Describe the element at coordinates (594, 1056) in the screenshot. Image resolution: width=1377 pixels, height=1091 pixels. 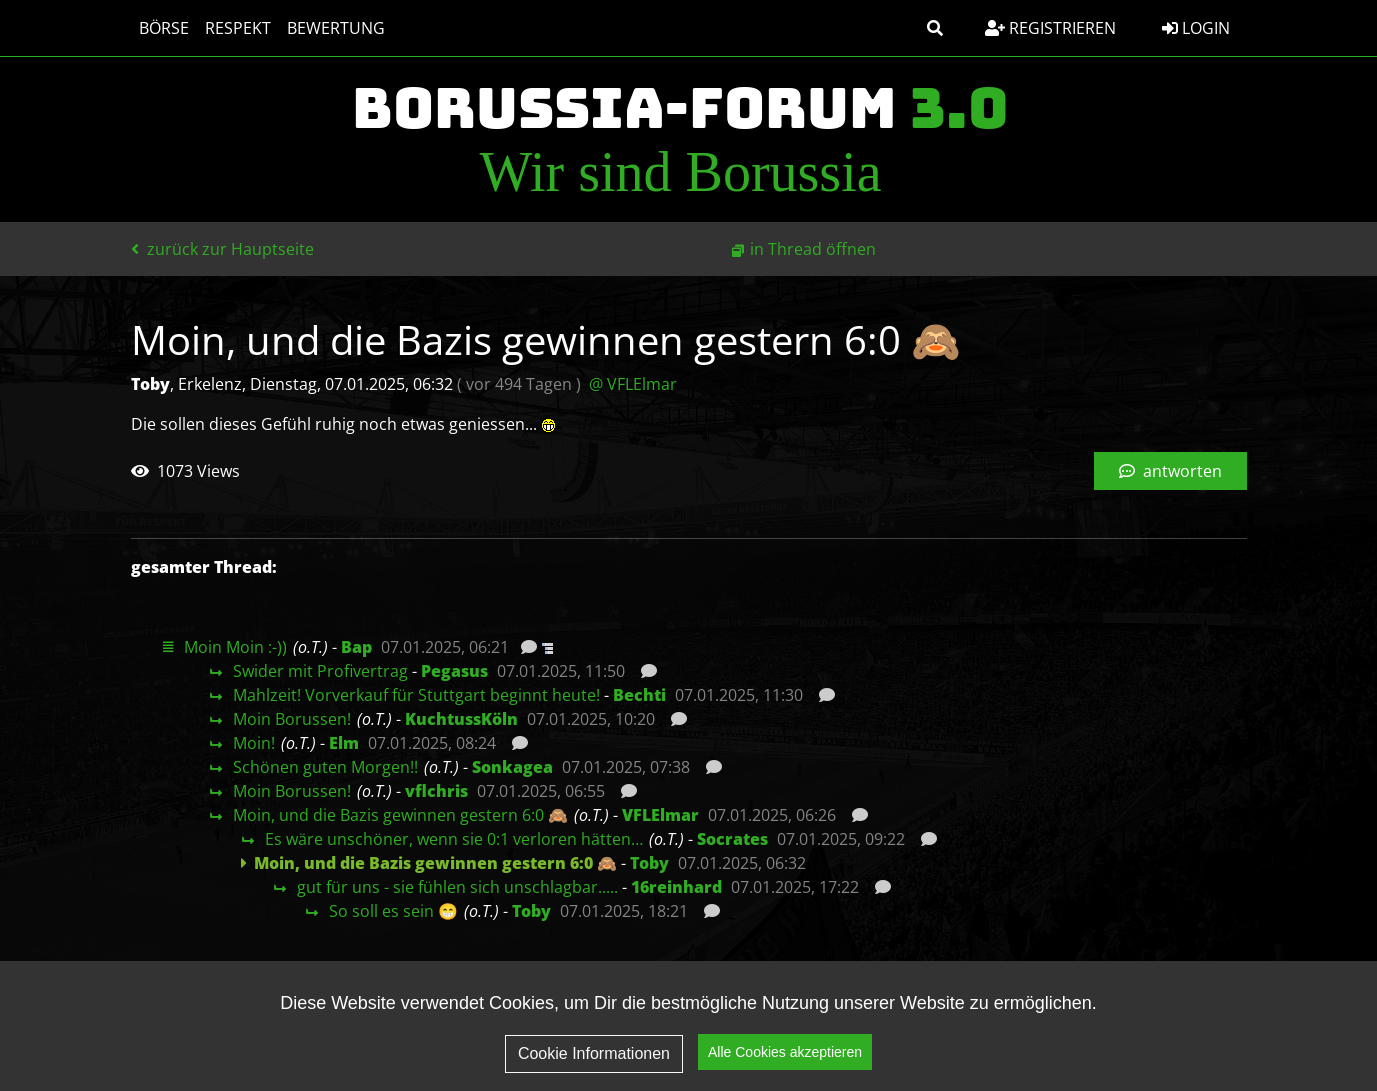
I see `Cookie Informationen` at that location.